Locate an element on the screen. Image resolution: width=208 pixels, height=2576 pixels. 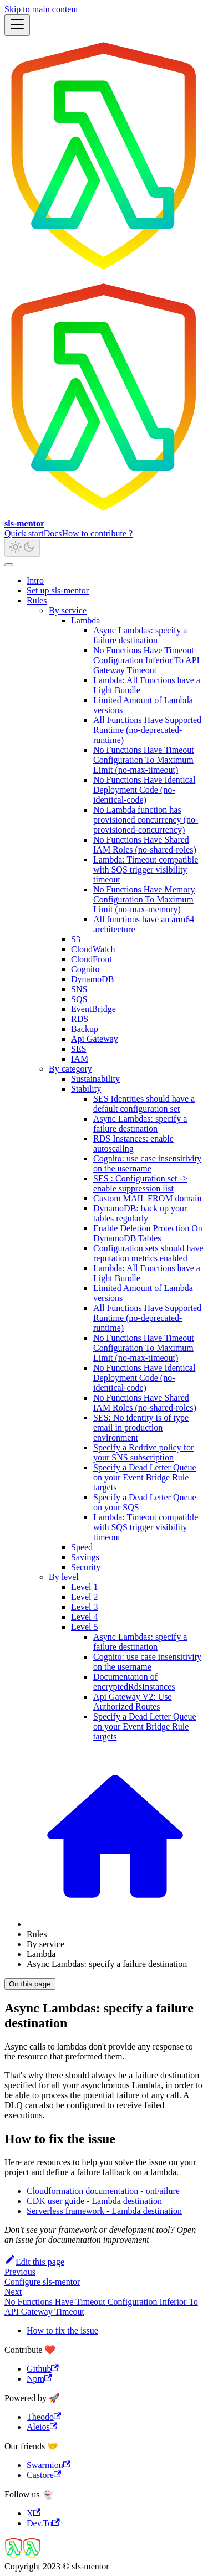
No Functions Have Timeout Configuration Inferior To API Gateway Timeout is located at coordinates (146, 660).